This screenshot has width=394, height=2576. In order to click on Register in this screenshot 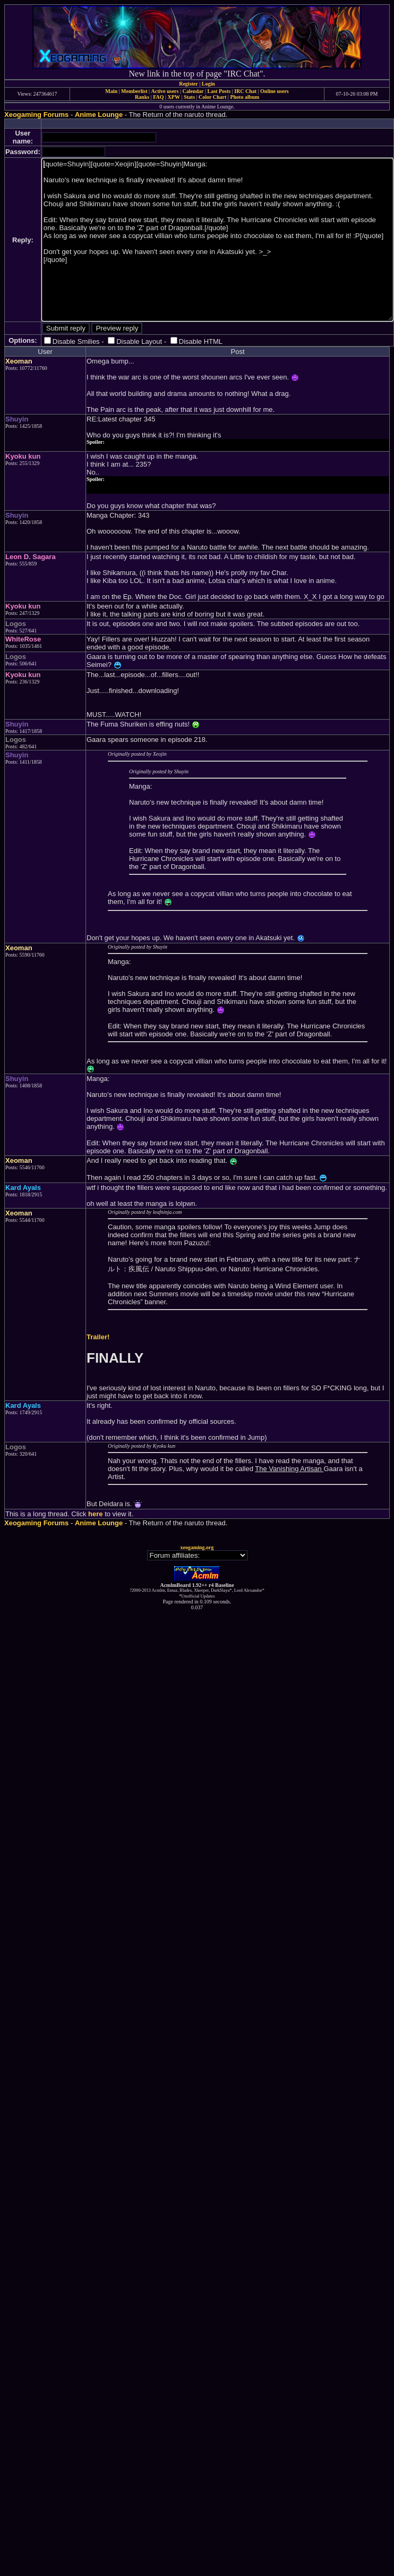, I will do `click(188, 84)`.